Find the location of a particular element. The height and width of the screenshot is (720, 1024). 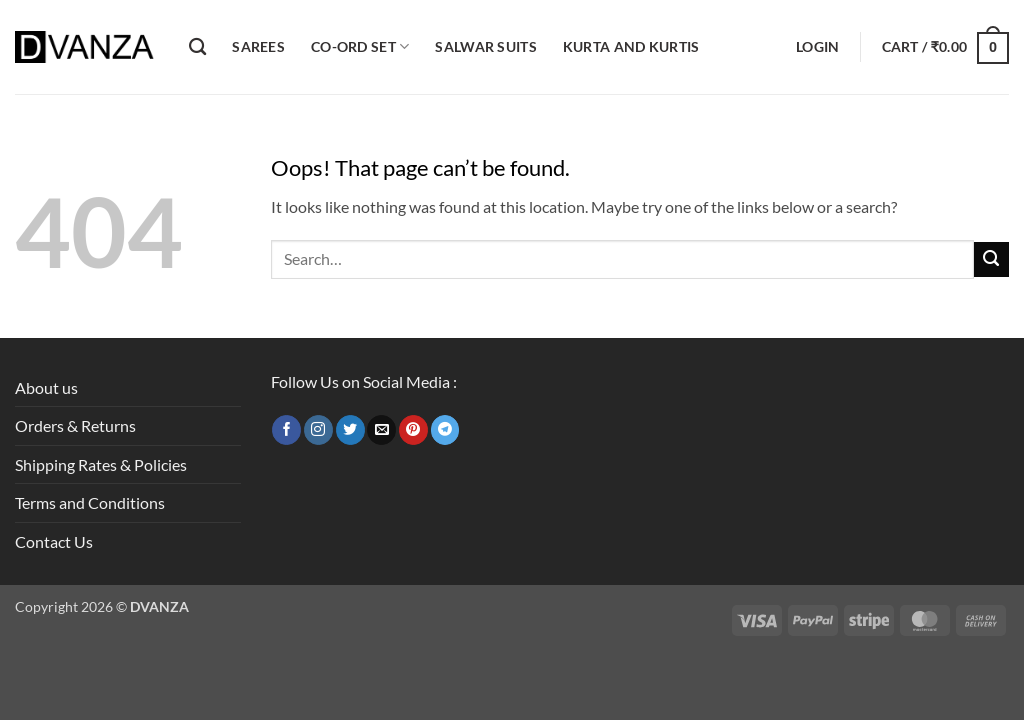

Sarees is located at coordinates (258, 46).